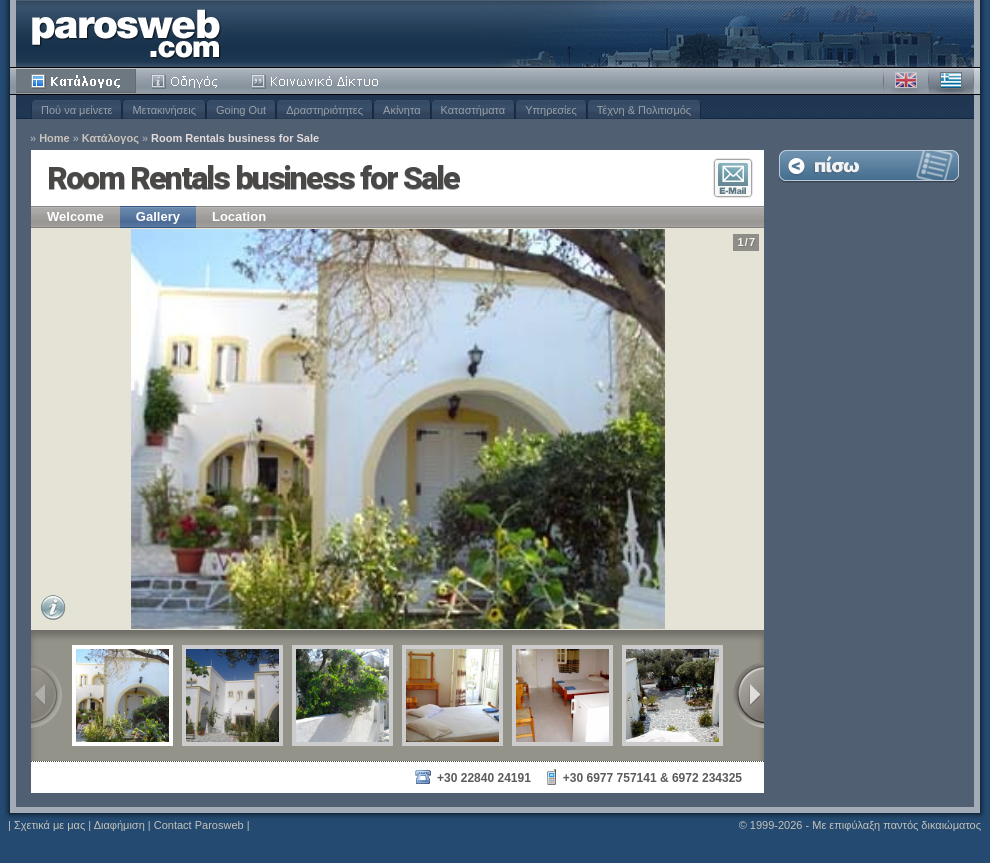  I want to click on Ακίνητα, so click(401, 110).